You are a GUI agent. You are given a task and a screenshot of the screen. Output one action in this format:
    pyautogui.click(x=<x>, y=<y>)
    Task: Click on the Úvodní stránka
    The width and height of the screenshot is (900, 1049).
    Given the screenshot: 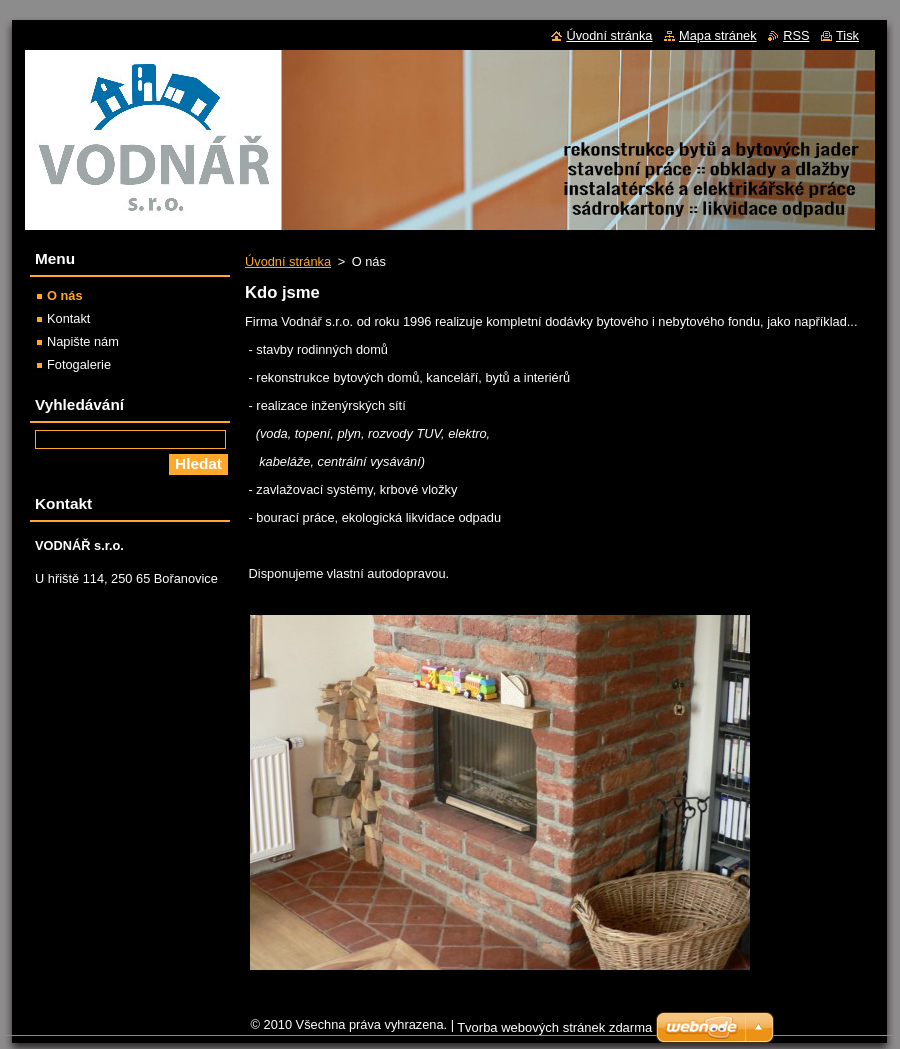 What is the action you would take?
    pyautogui.click(x=288, y=261)
    